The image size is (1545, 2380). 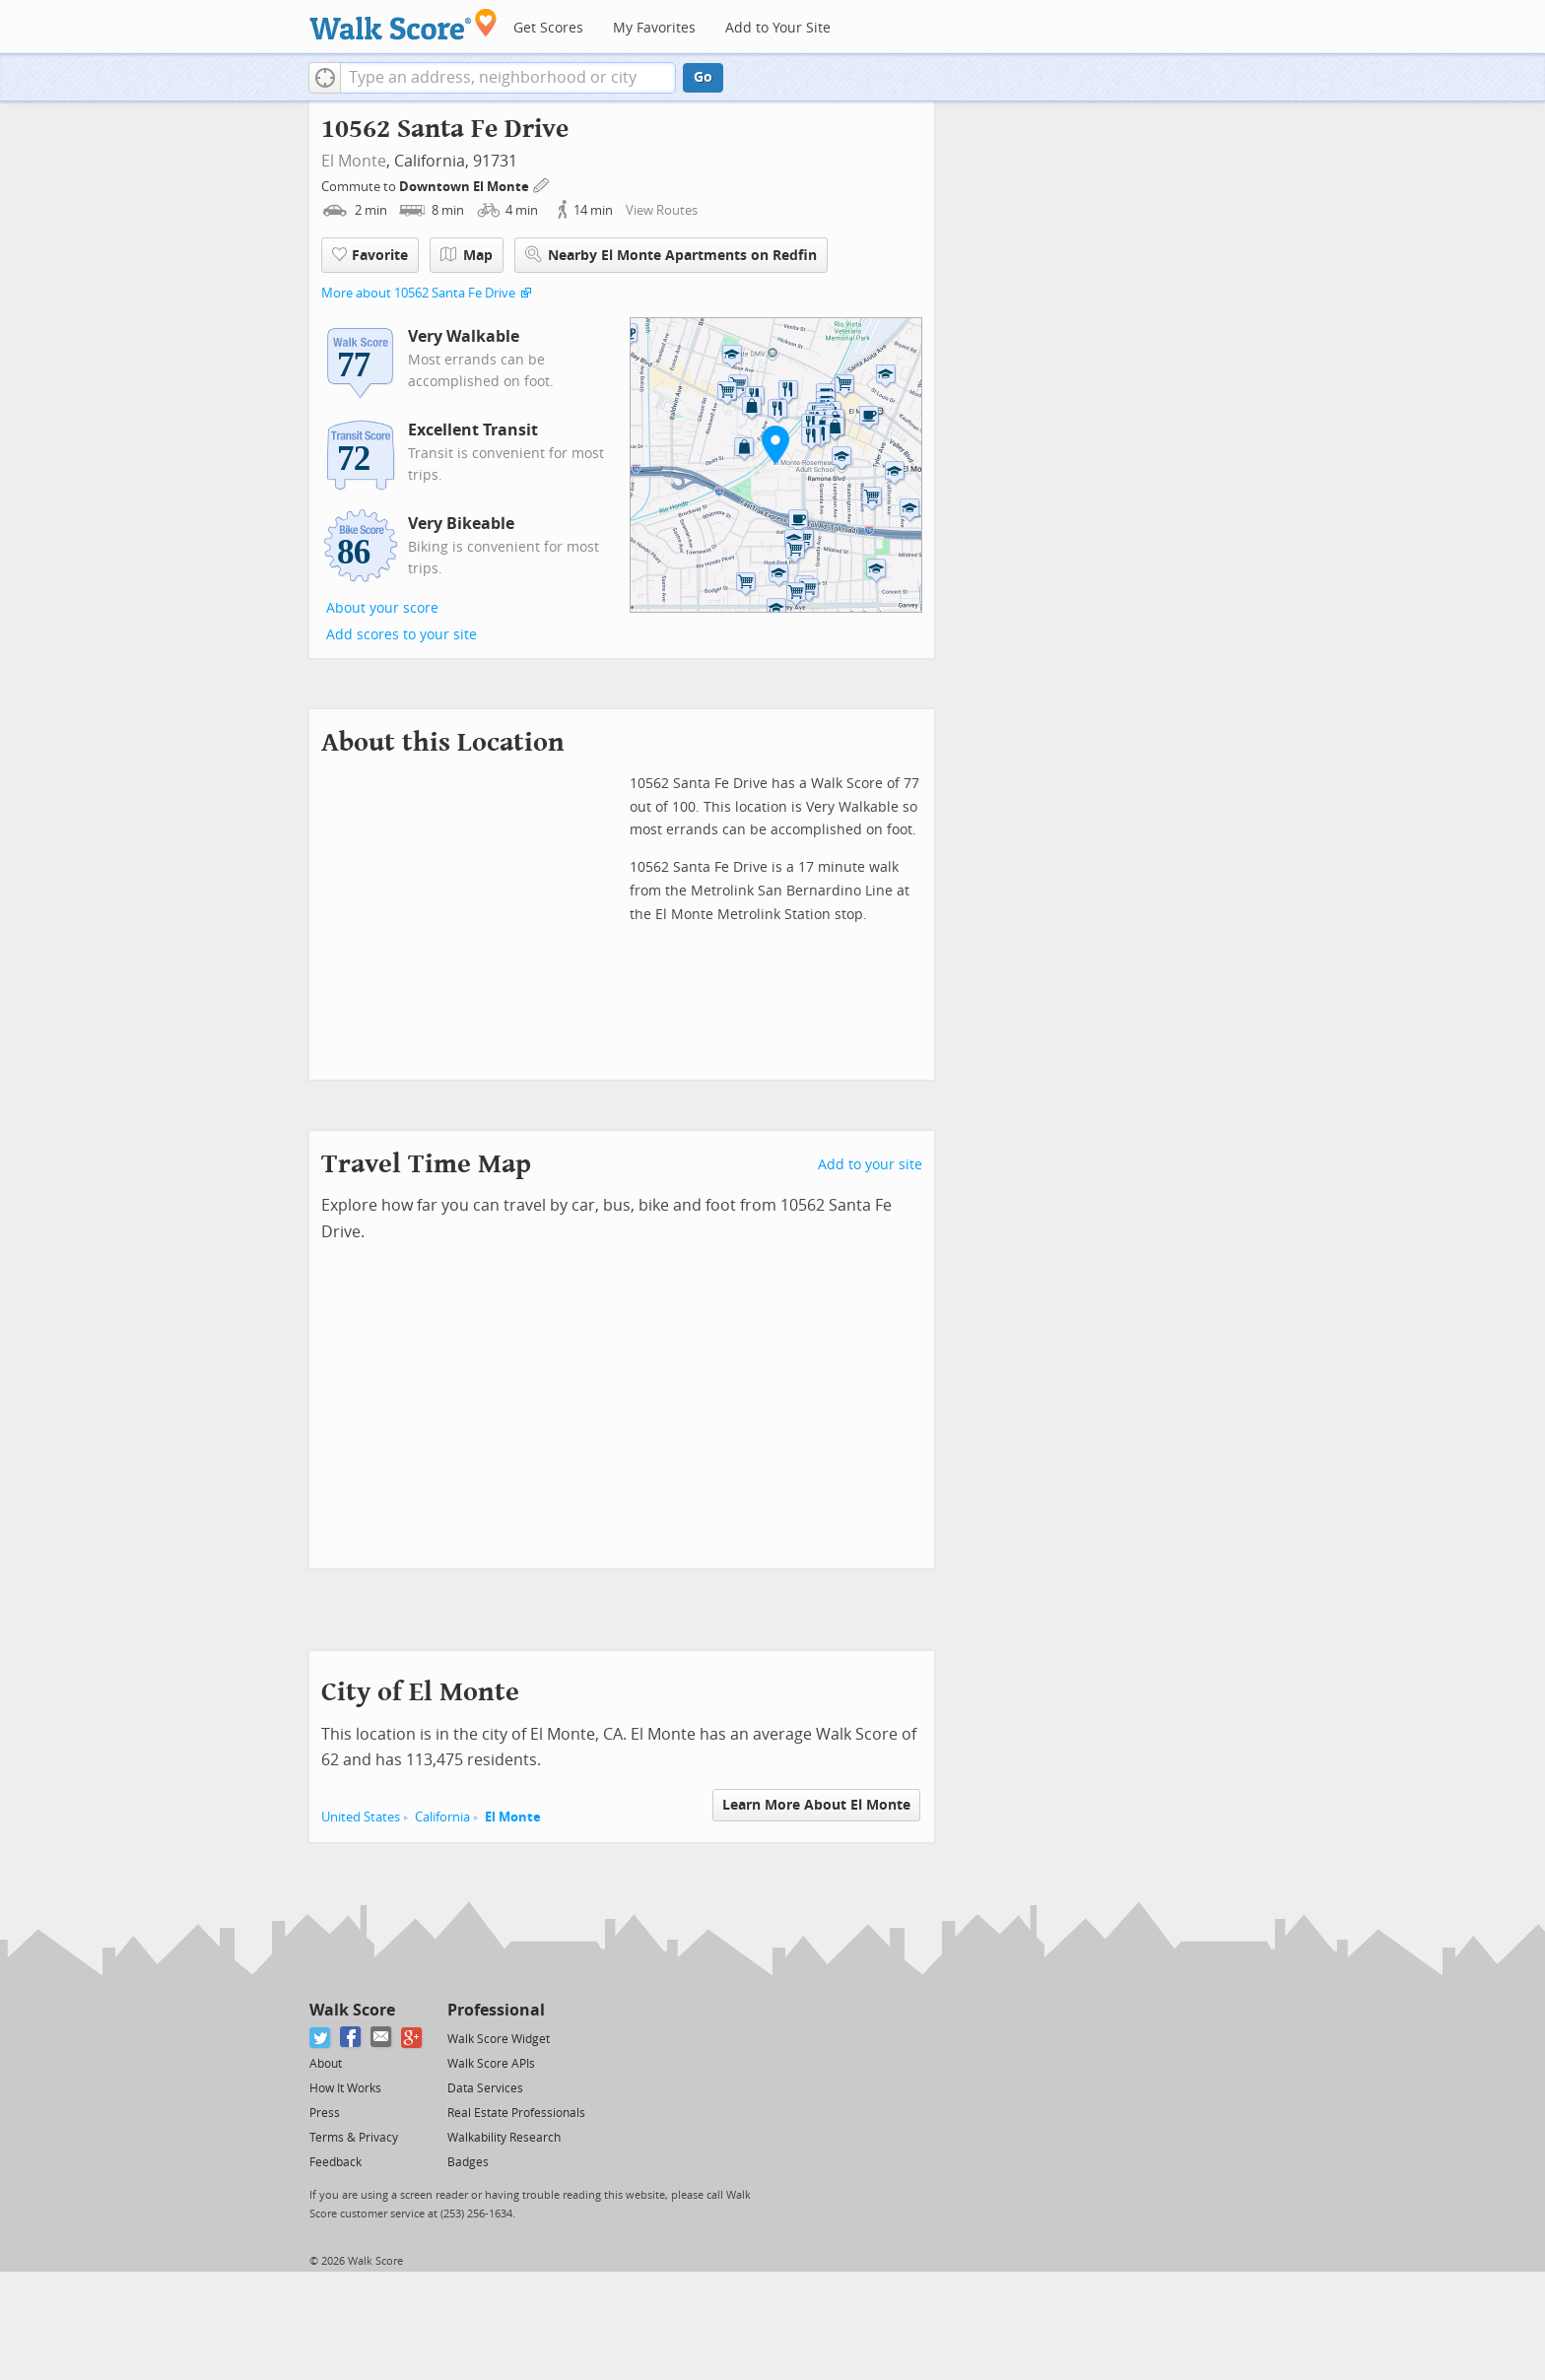 I want to click on [Facebook], so click(x=351, y=2037).